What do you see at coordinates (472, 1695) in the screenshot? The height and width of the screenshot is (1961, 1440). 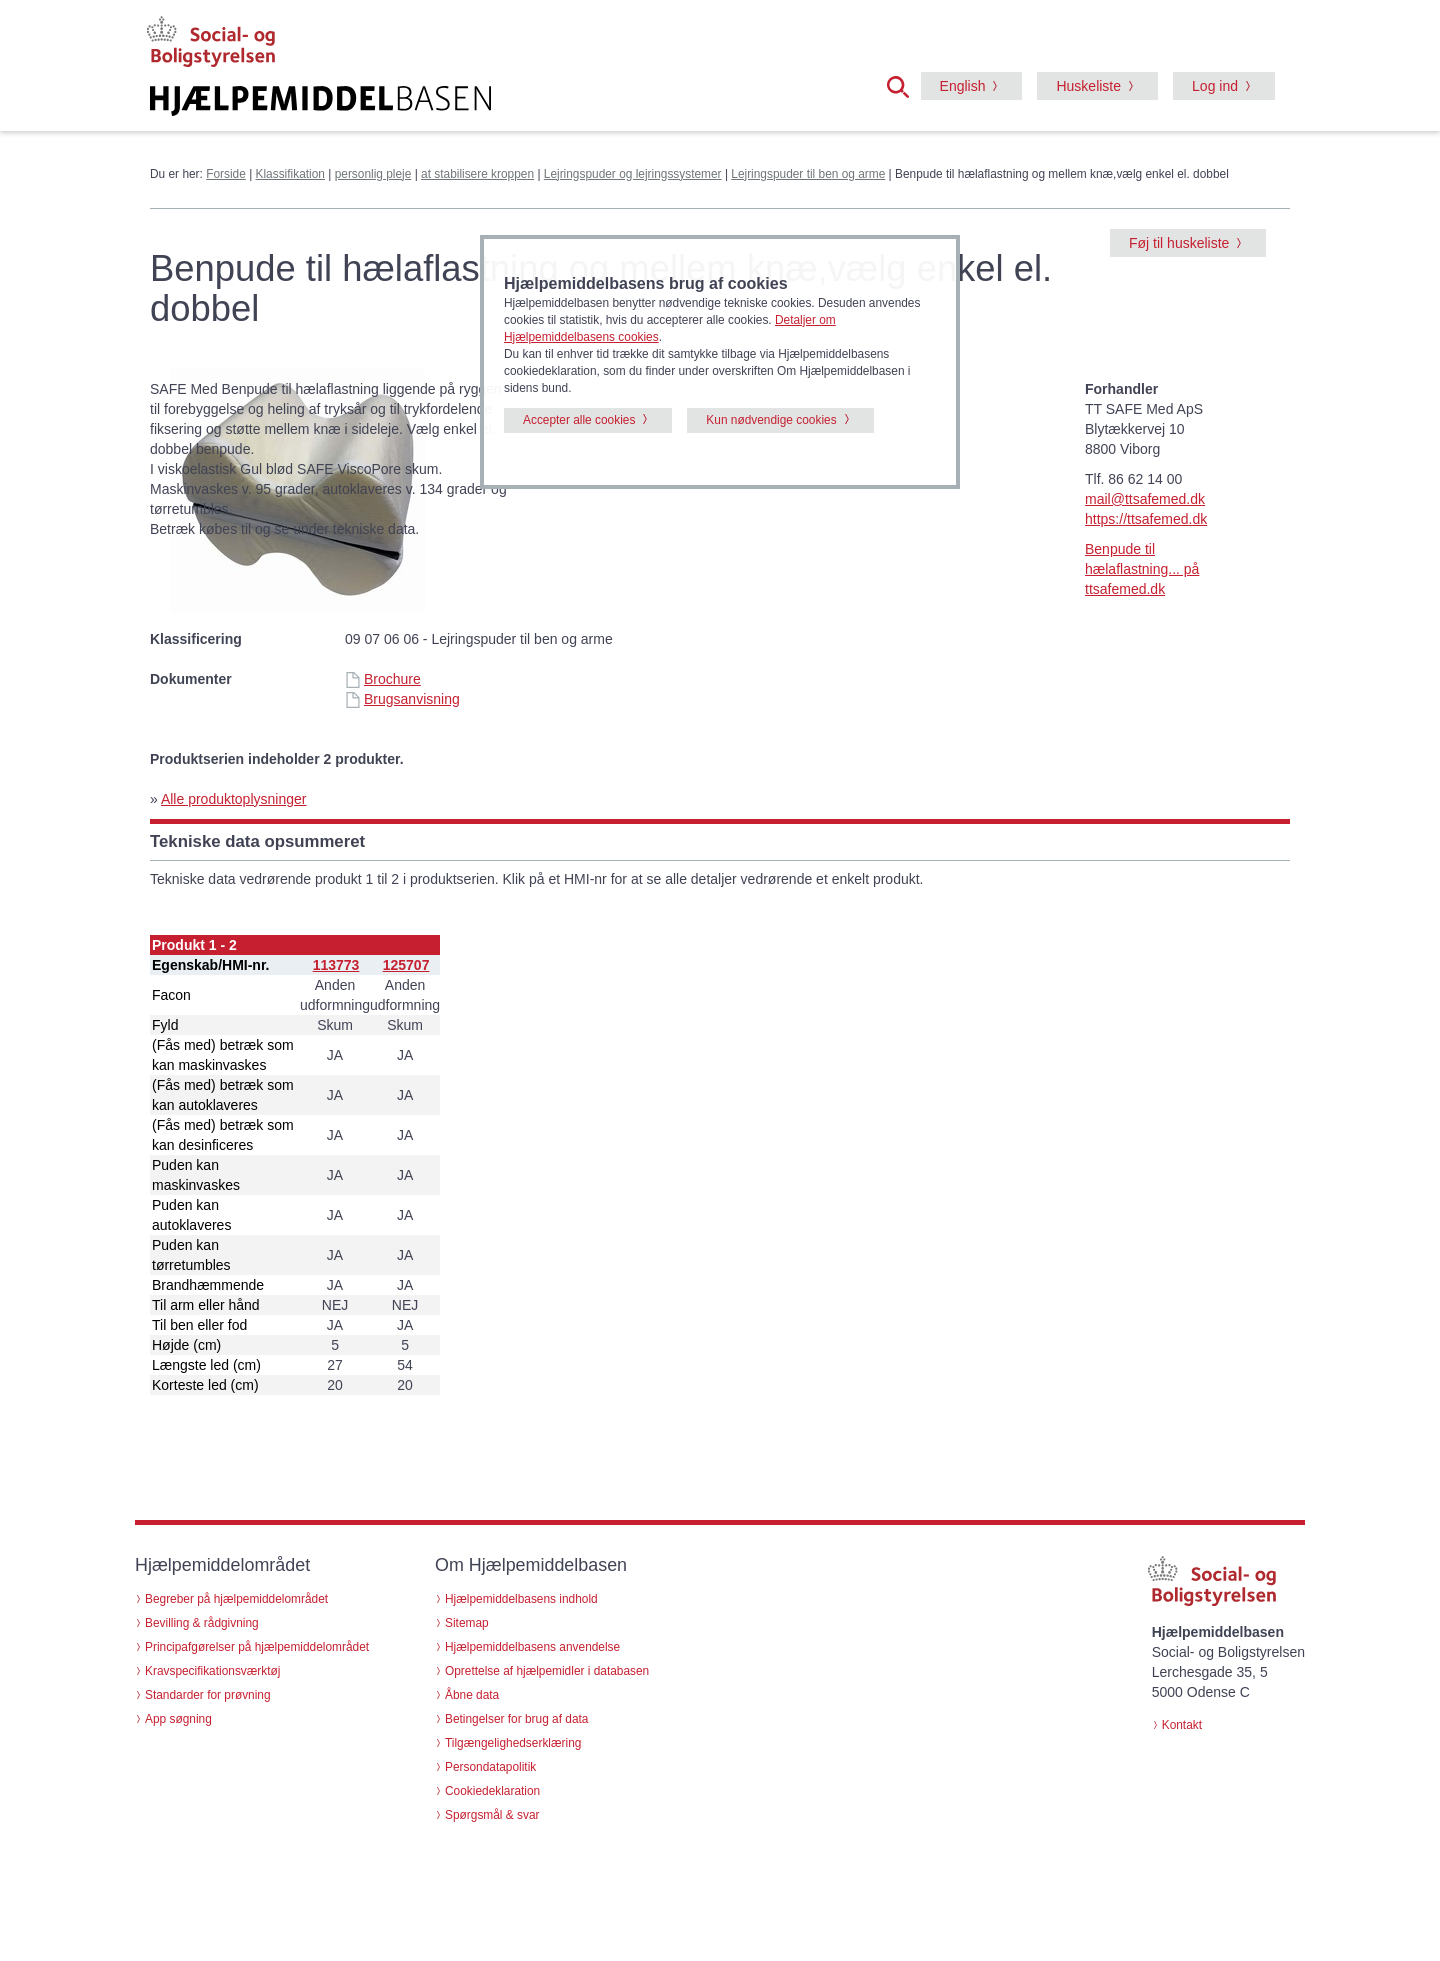 I see `Åbne data` at bounding box center [472, 1695].